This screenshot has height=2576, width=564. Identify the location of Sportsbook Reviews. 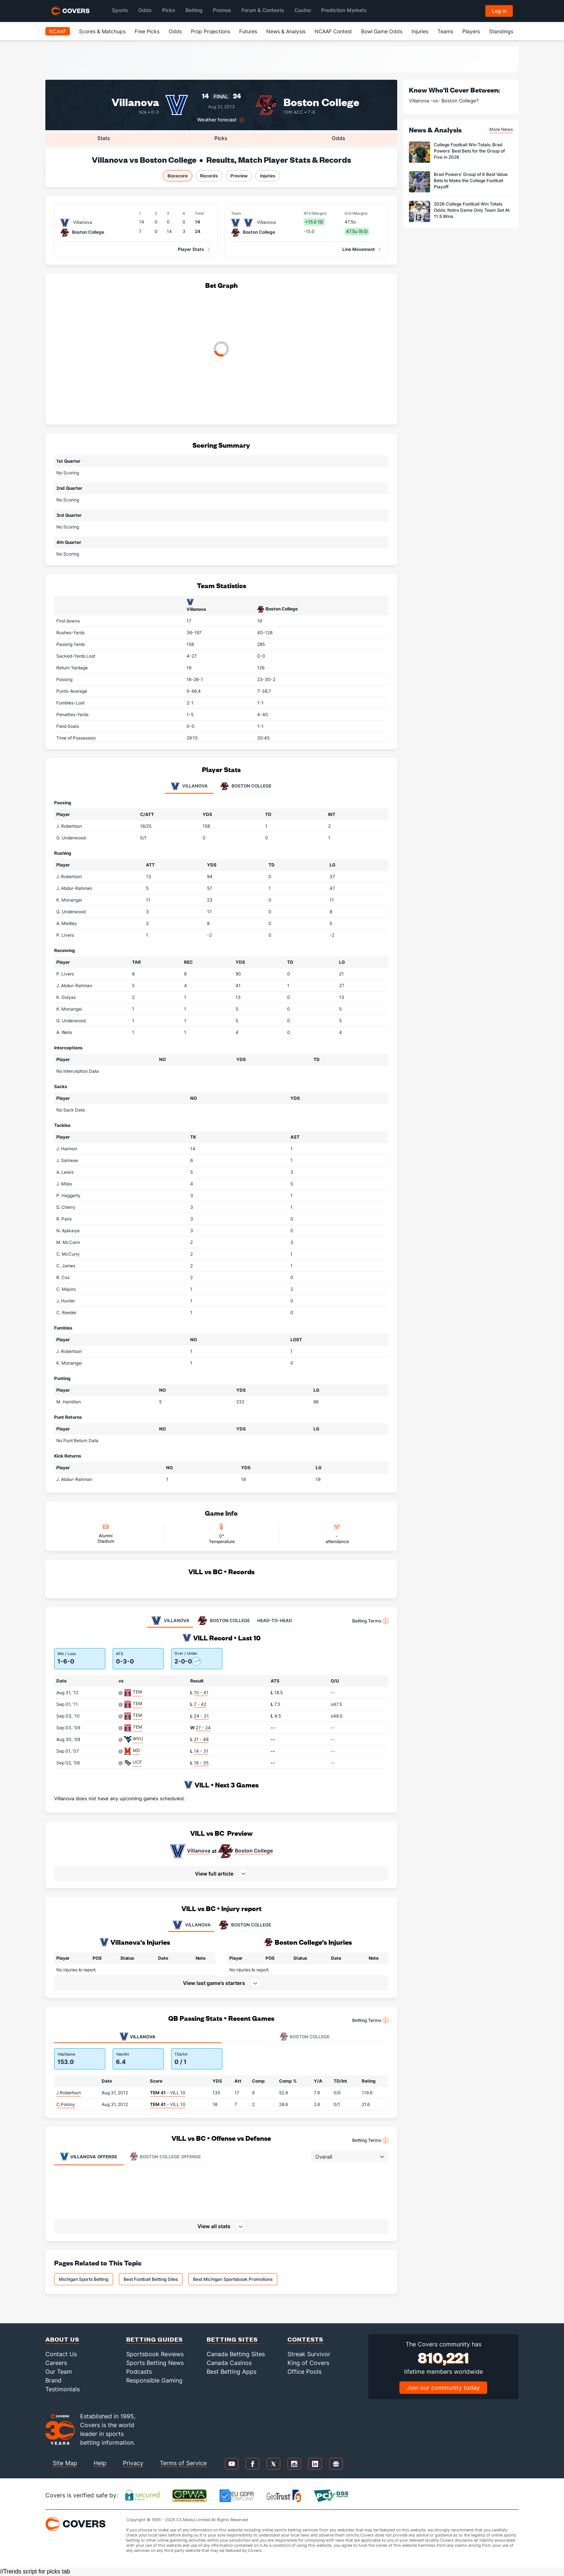
(155, 2354).